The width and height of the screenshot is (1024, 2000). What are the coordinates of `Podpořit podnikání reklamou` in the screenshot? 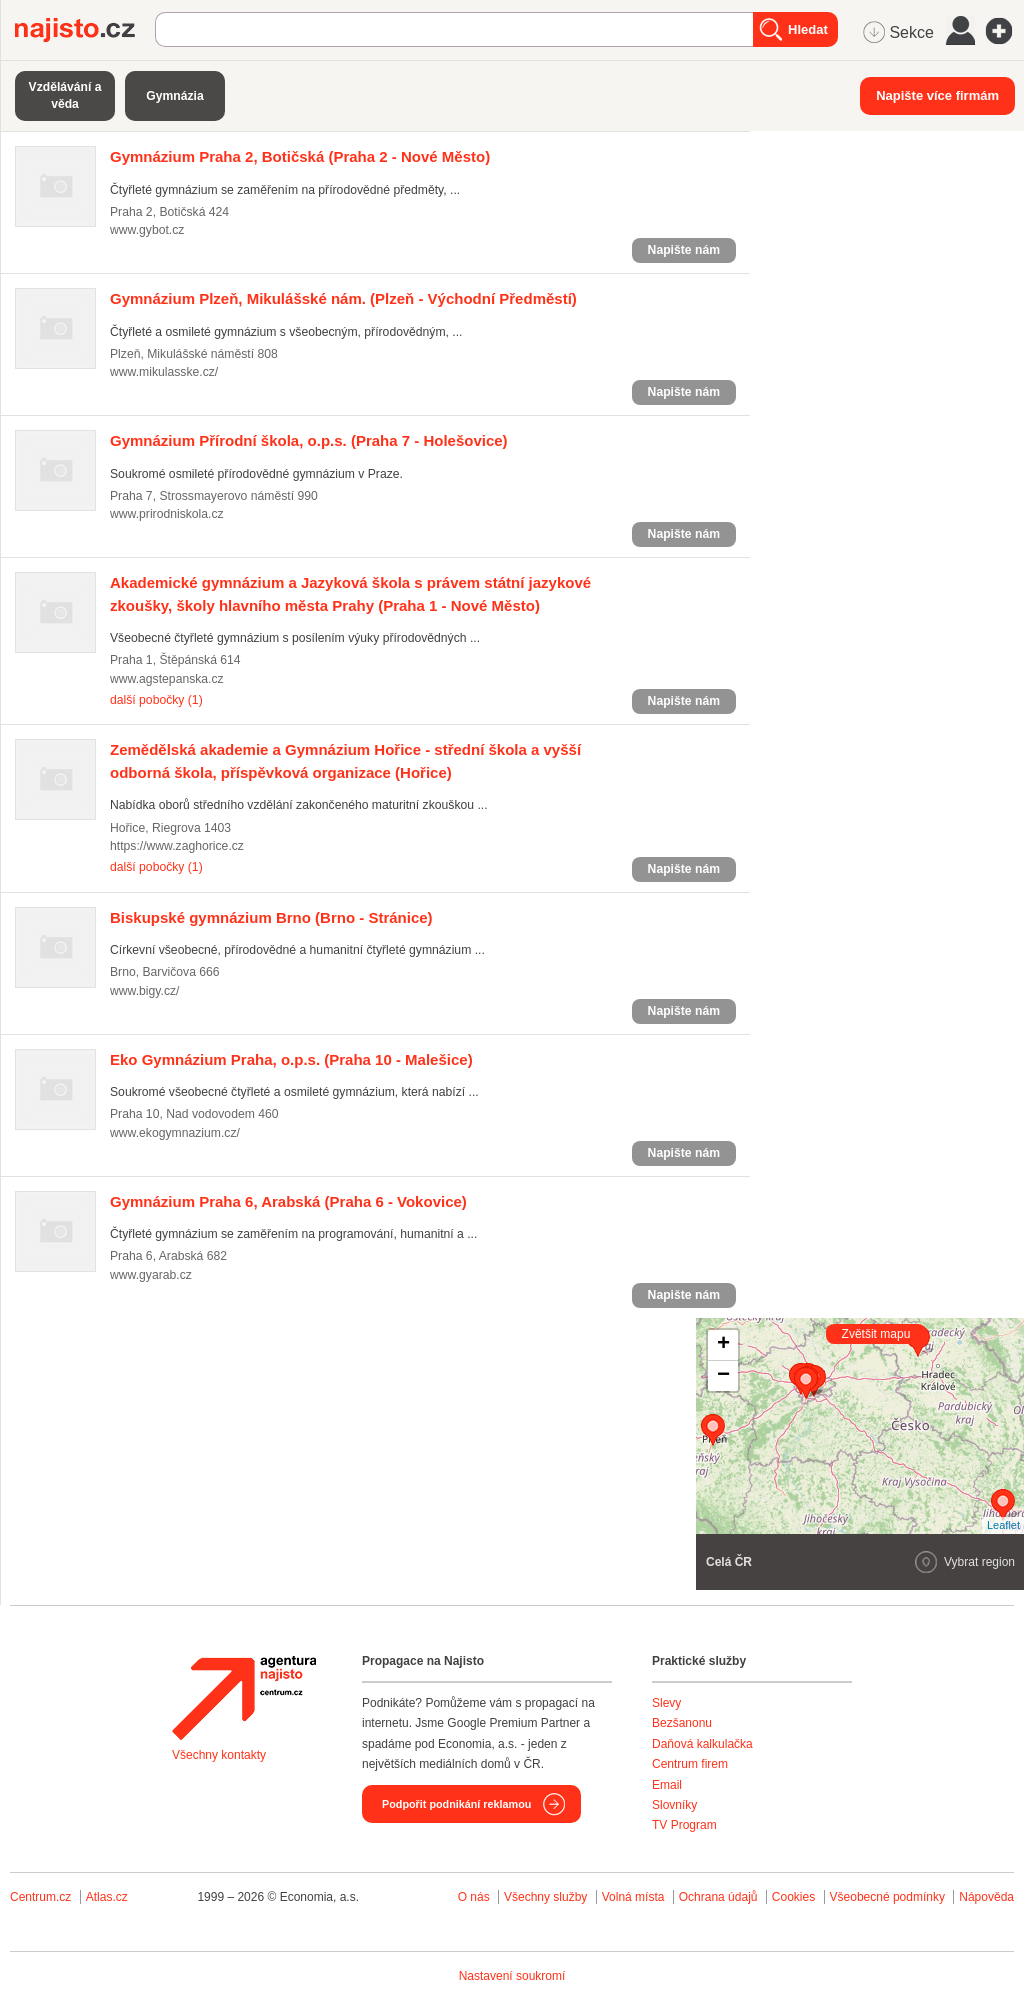 It's located at (456, 1804).